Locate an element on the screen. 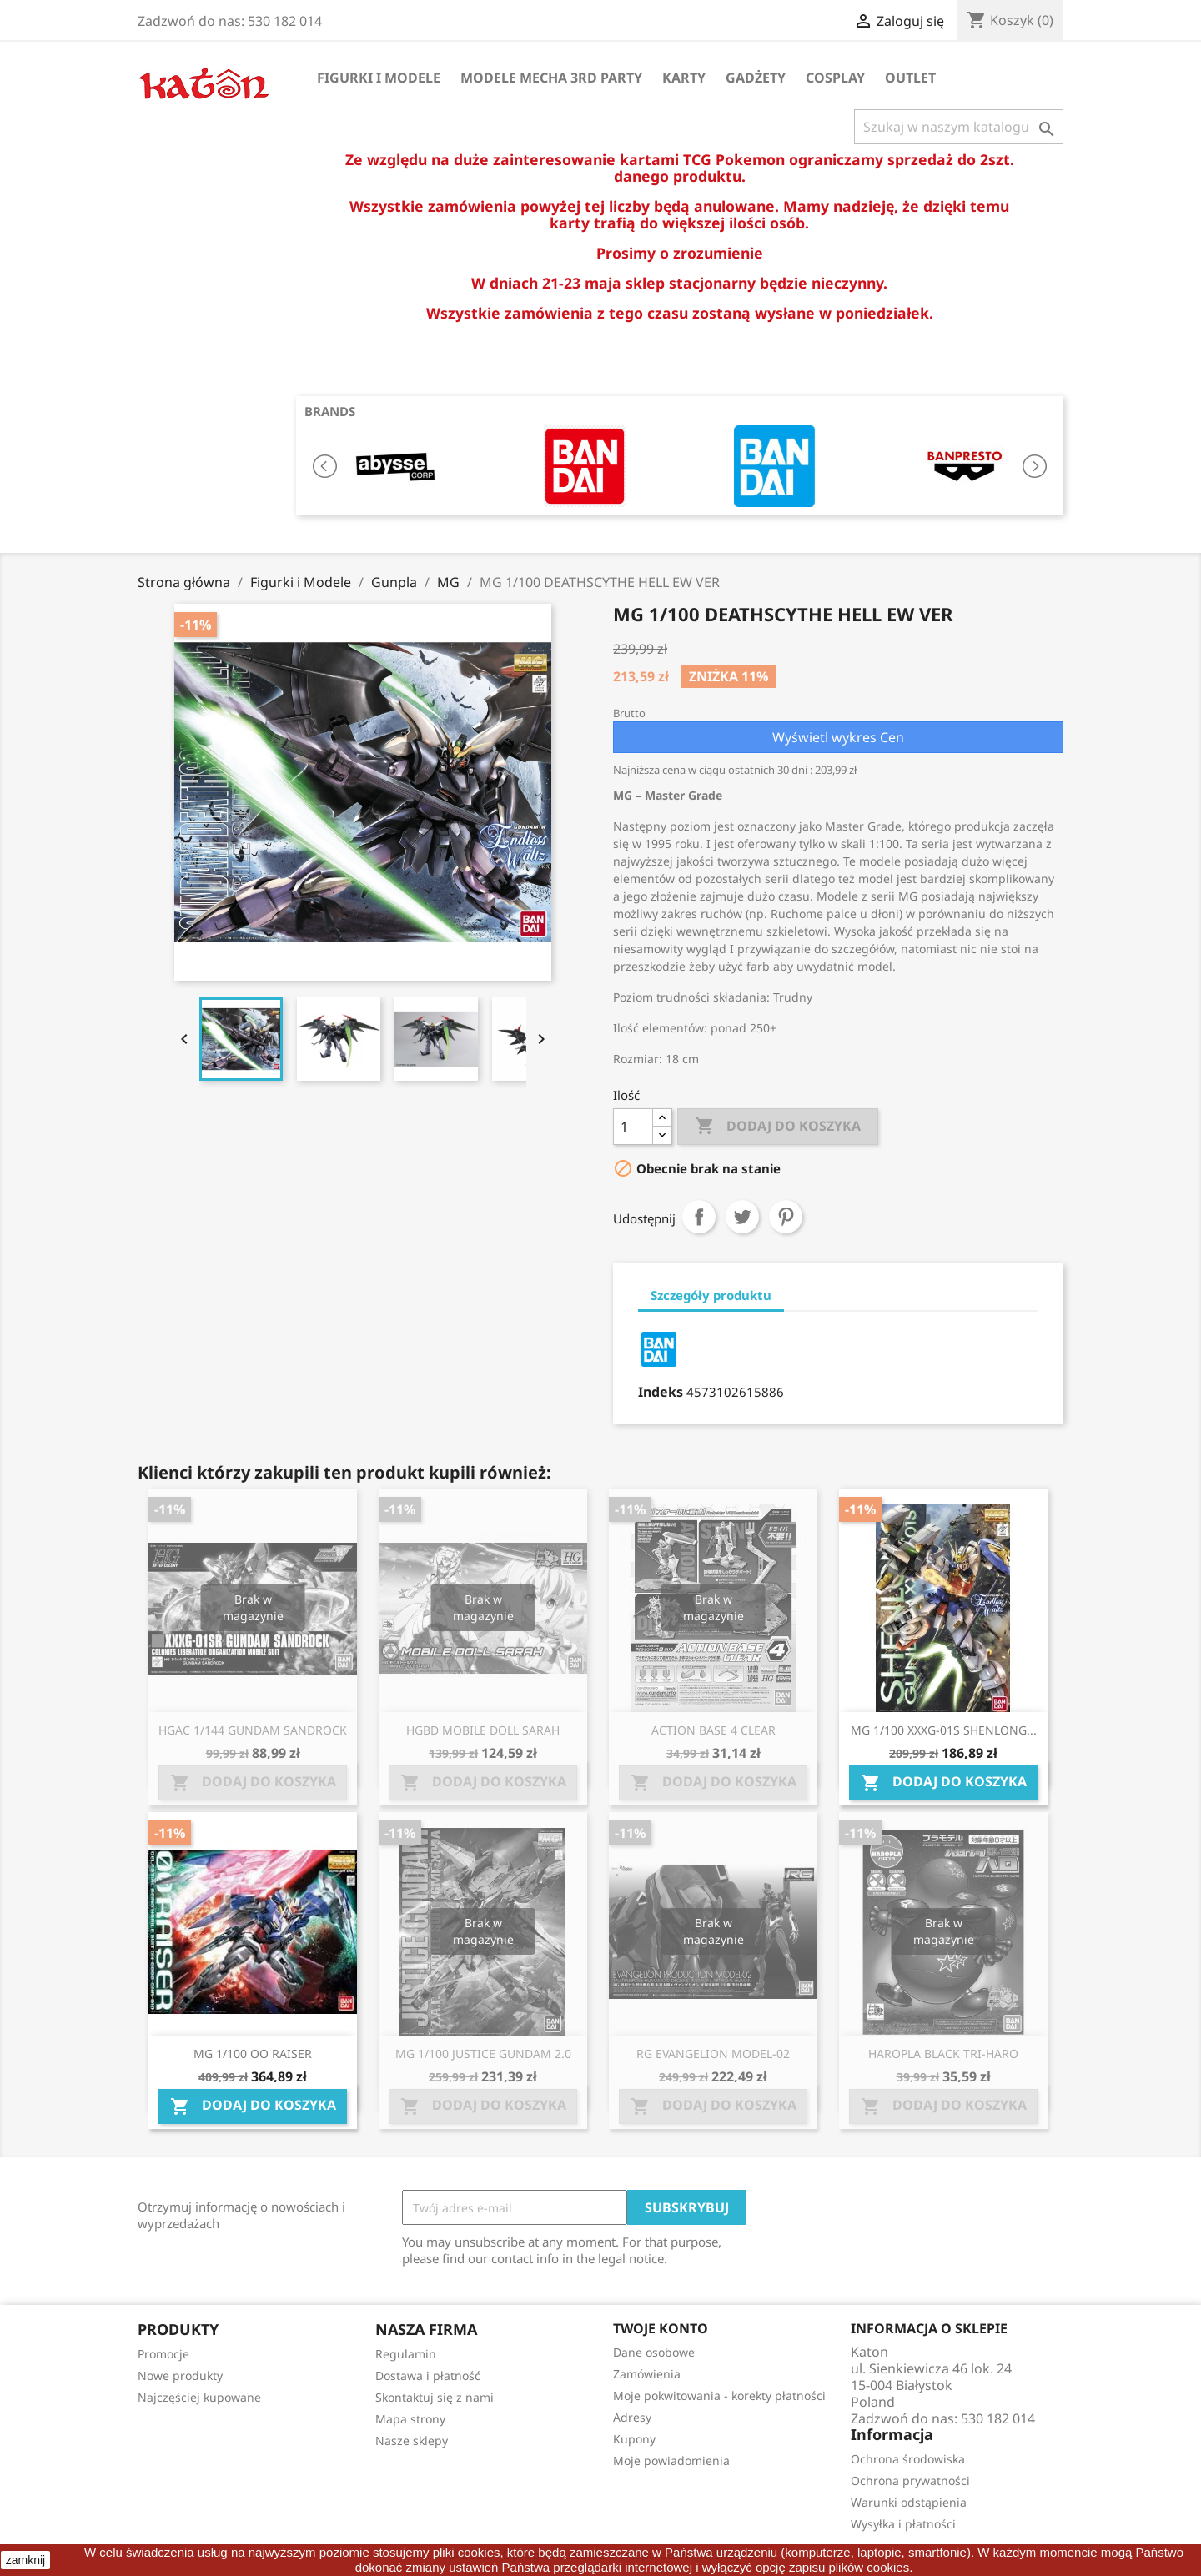 This screenshot has width=1201, height=2576. [Szukaj] is located at coordinates (958, 126).